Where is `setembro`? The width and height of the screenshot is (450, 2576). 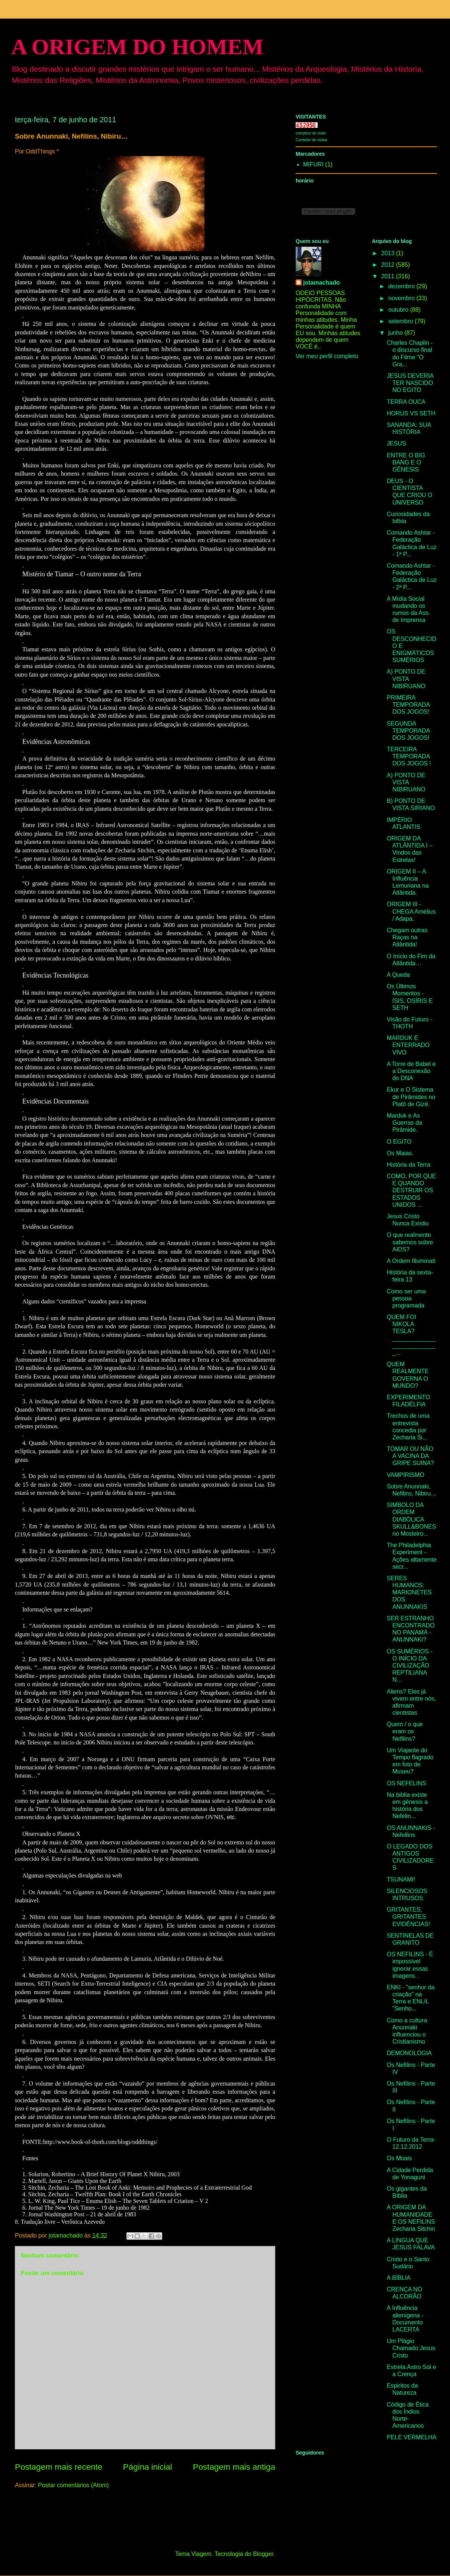 setembro is located at coordinates (401, 321).